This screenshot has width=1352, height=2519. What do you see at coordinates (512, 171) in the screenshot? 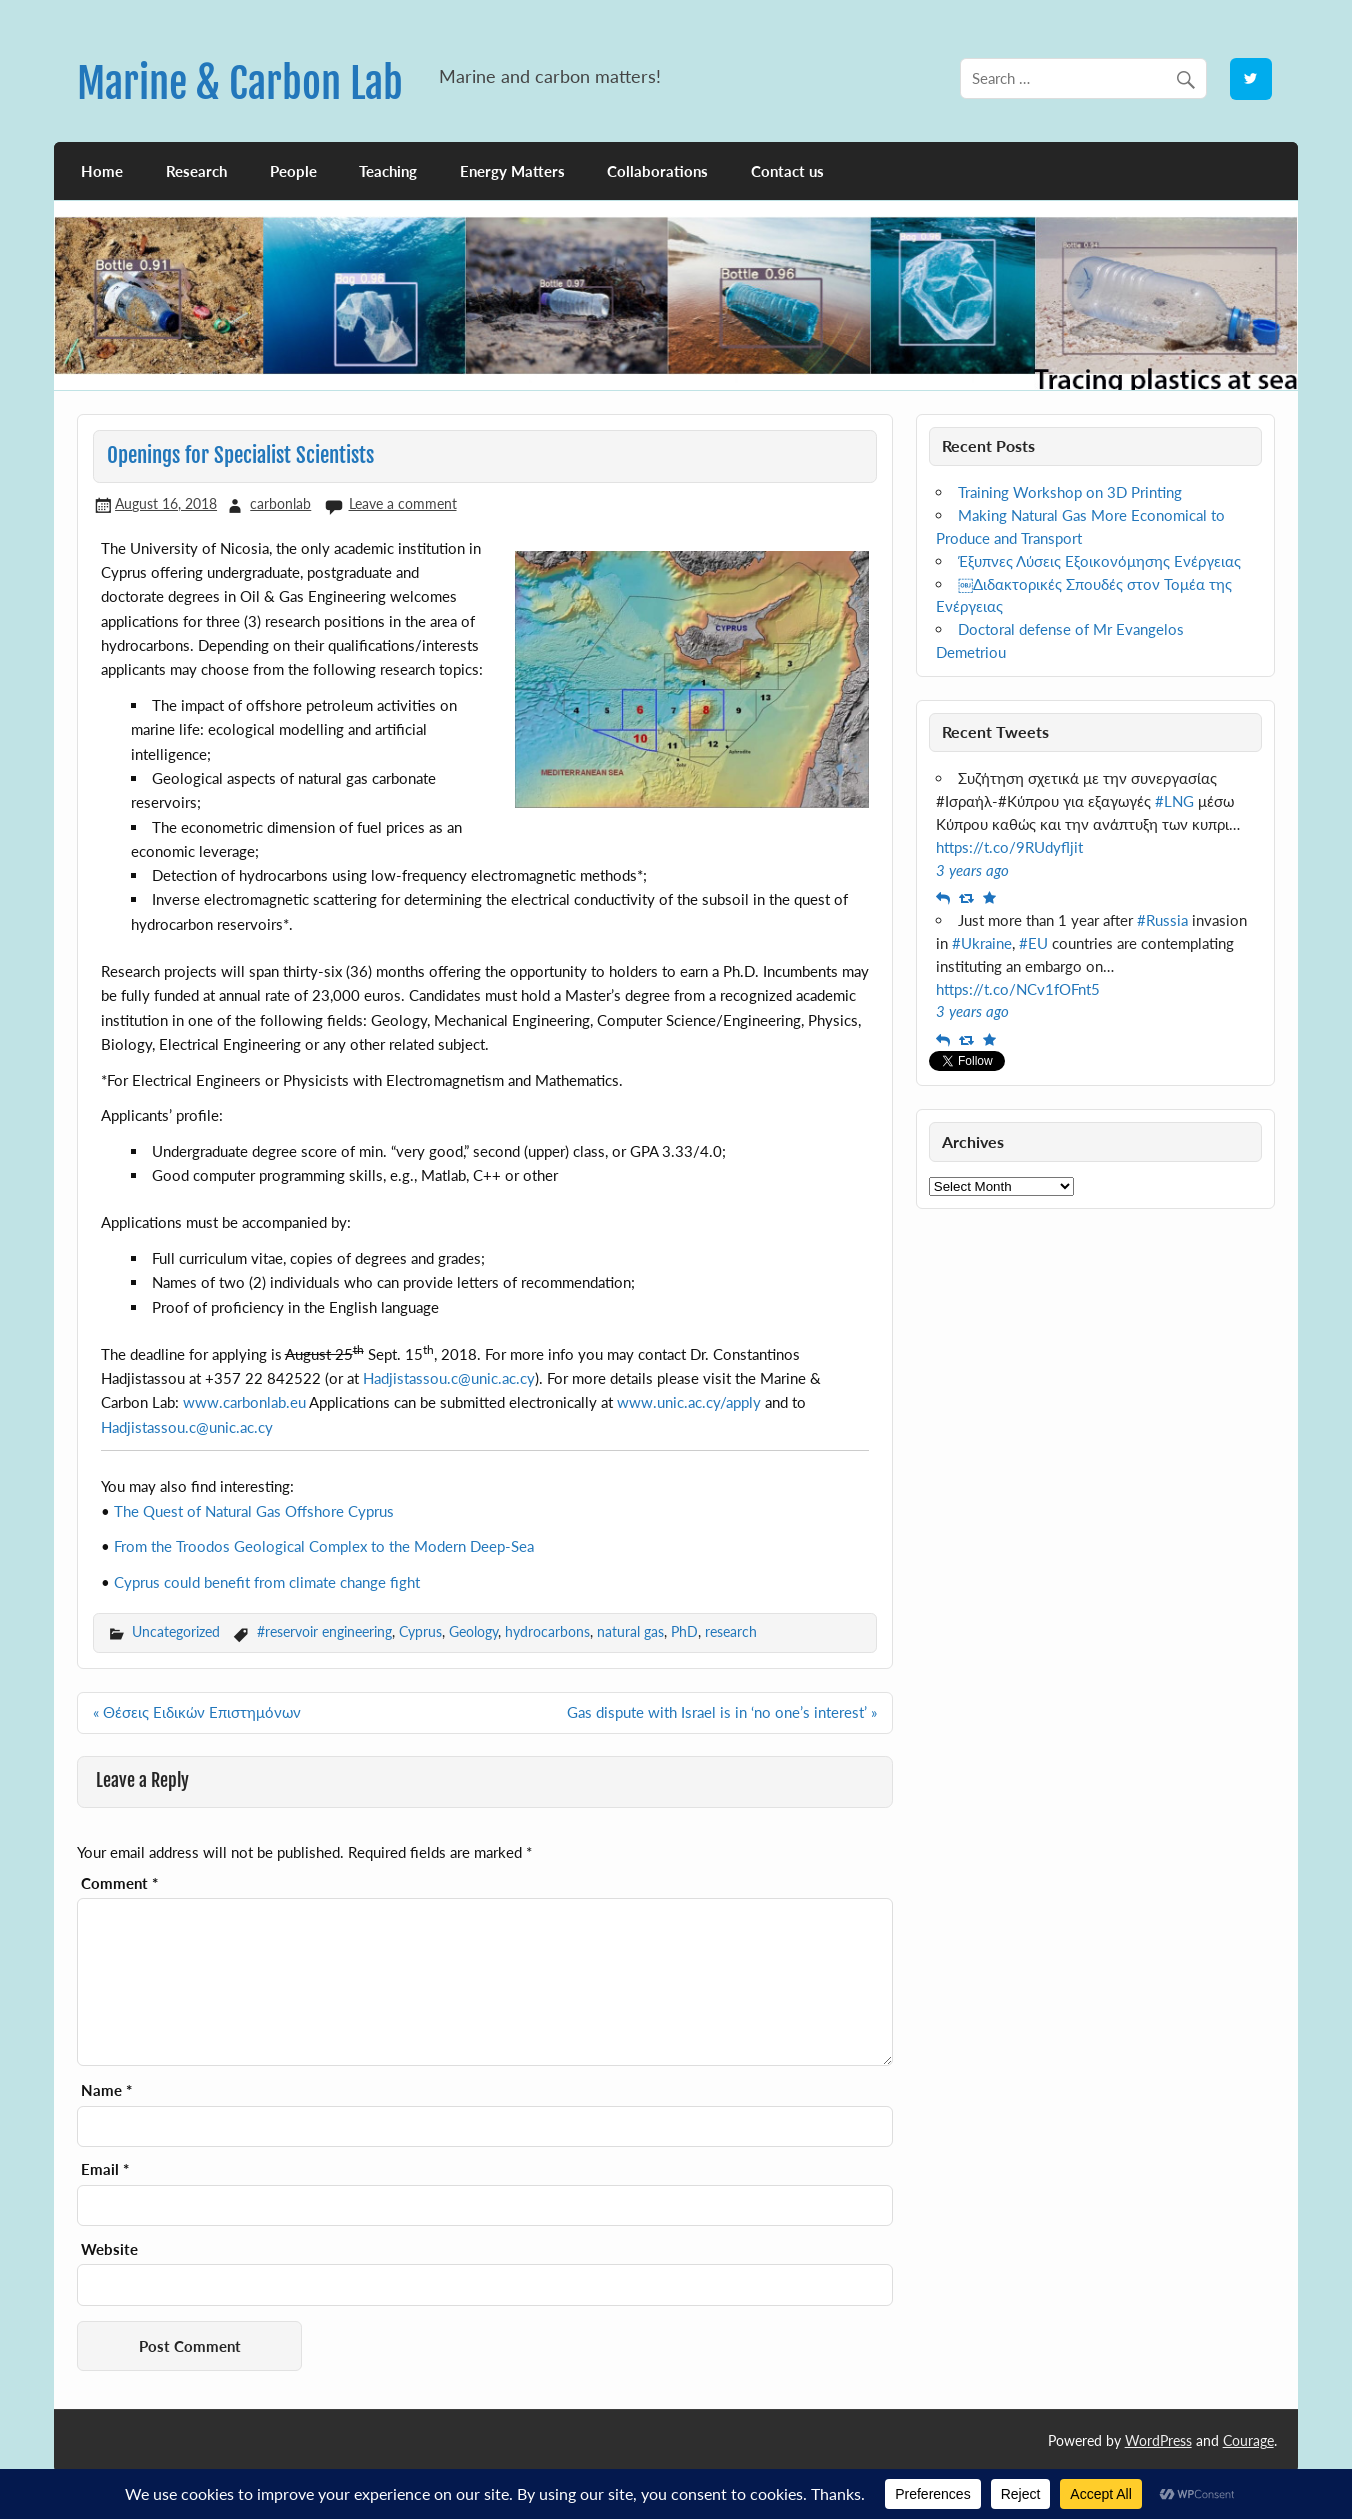
I see `Energy Matters` at bounding box center [512, 171].